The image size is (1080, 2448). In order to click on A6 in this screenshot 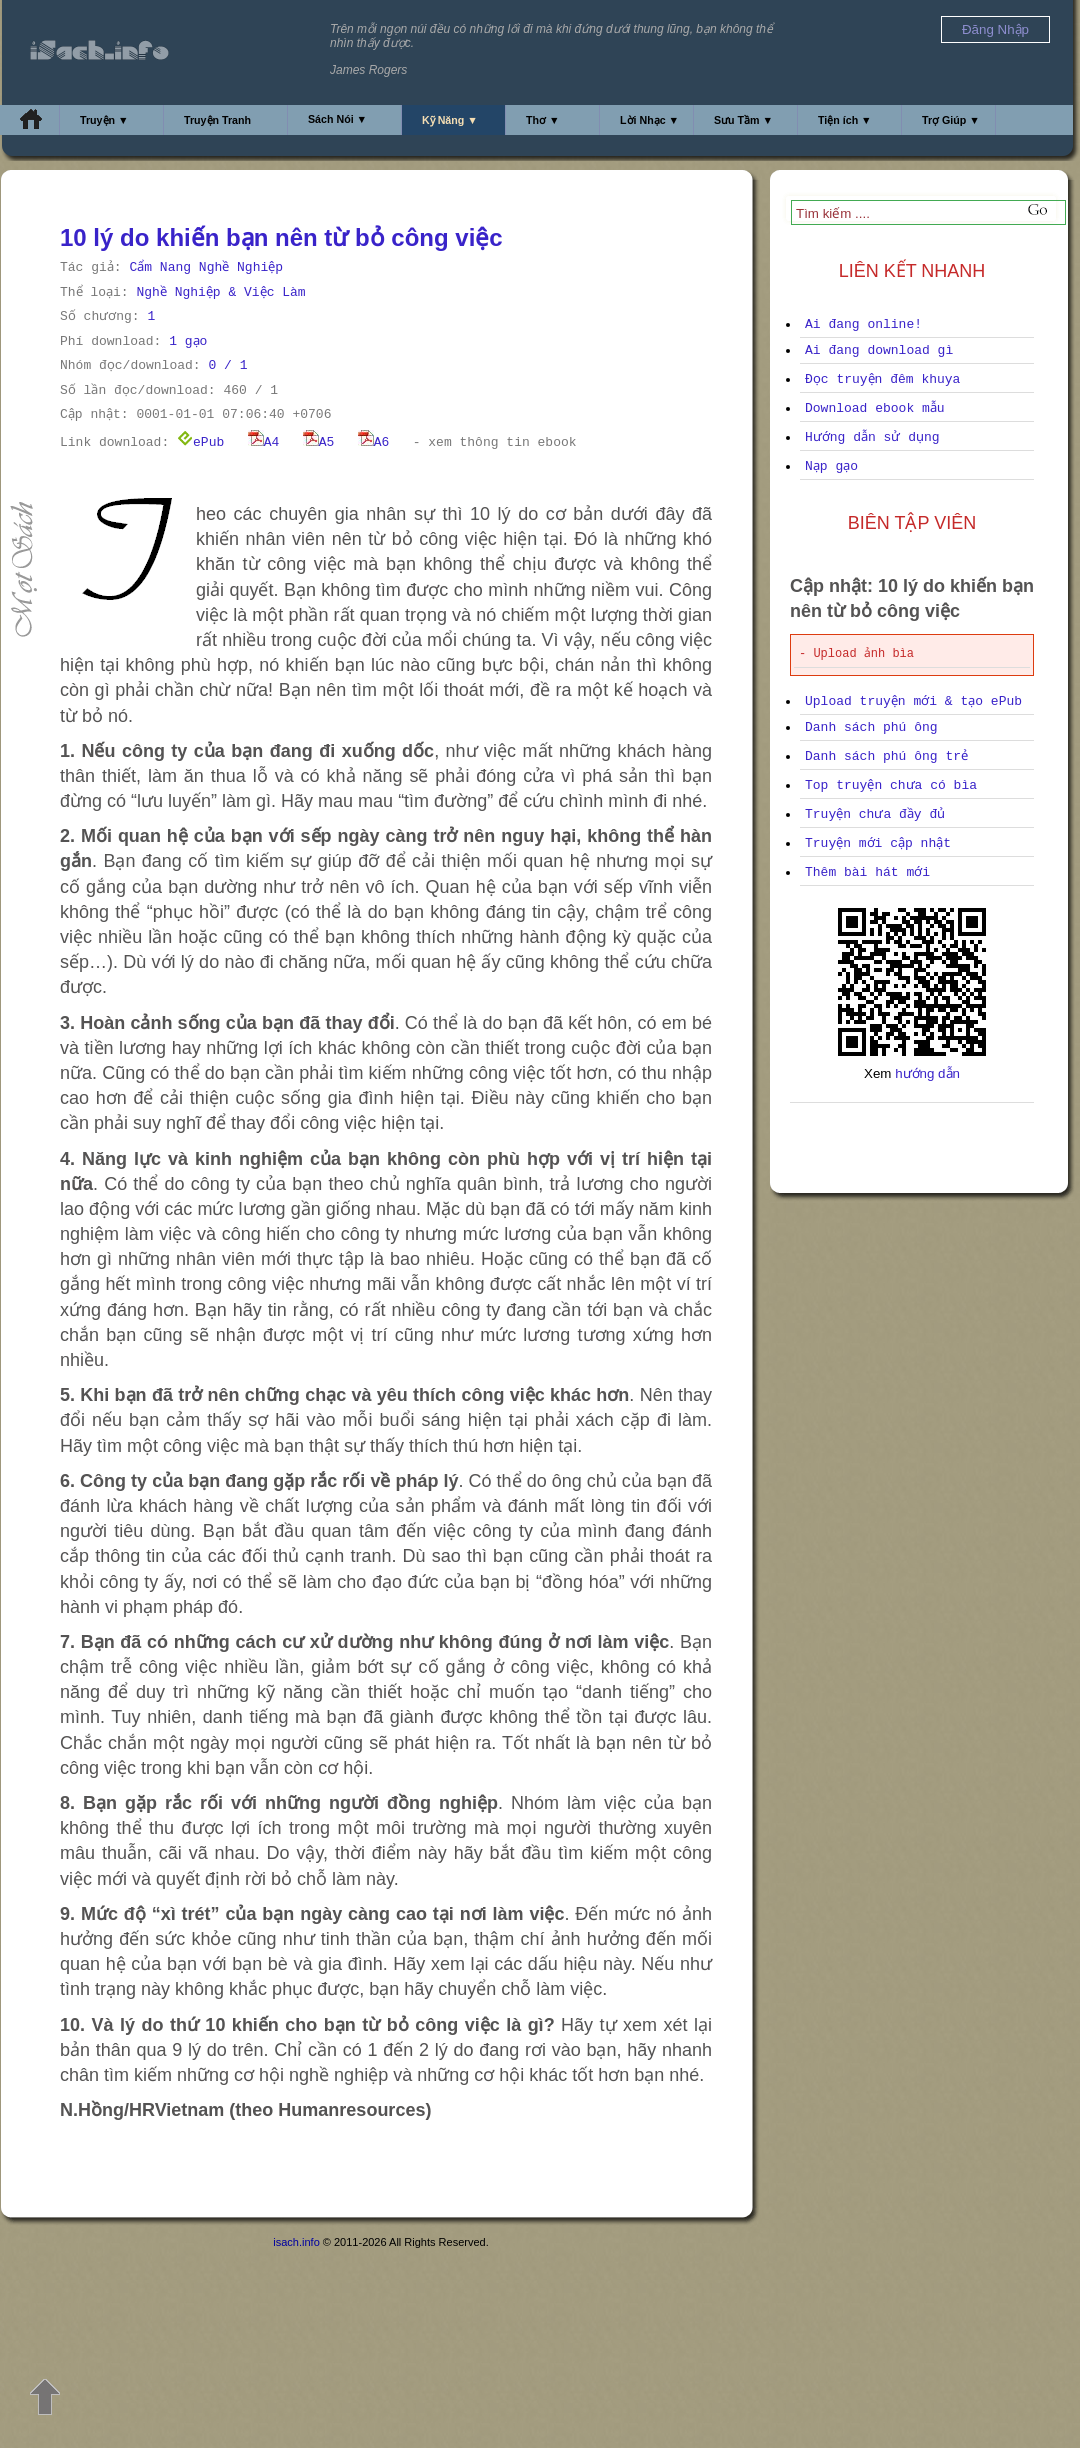, I will do `click(374, 442)`.